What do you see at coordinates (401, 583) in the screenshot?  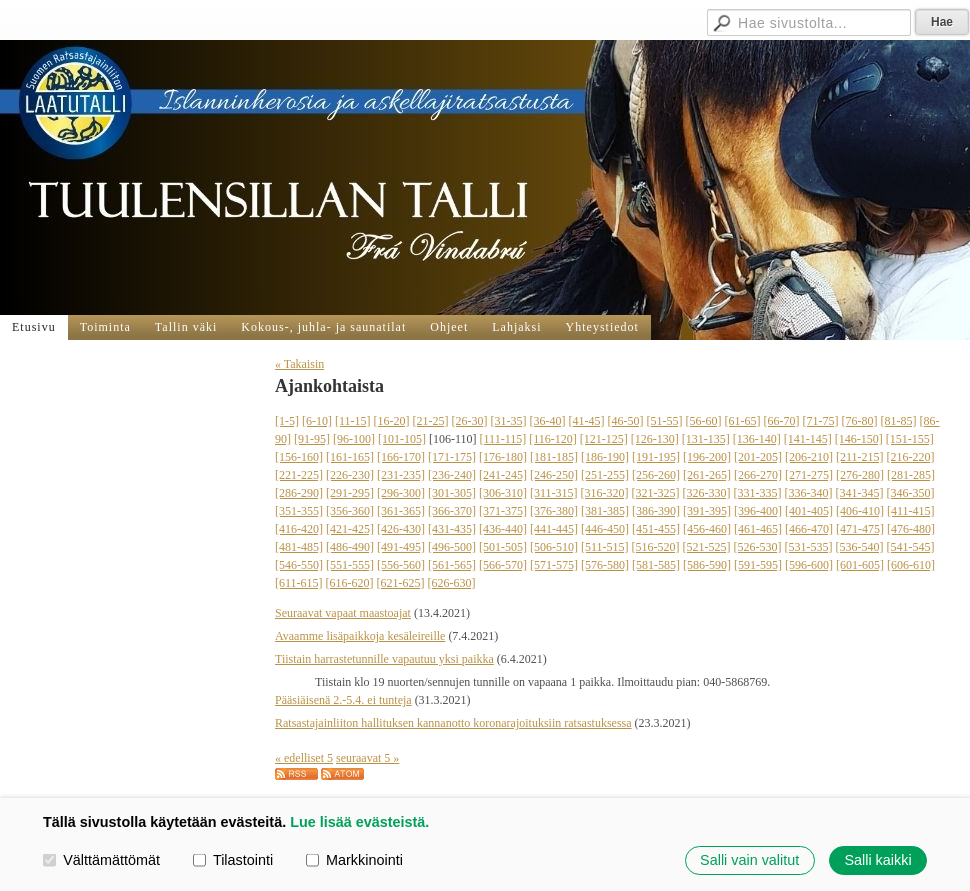 I see `[621-625]` at bounding box center [401, 583].